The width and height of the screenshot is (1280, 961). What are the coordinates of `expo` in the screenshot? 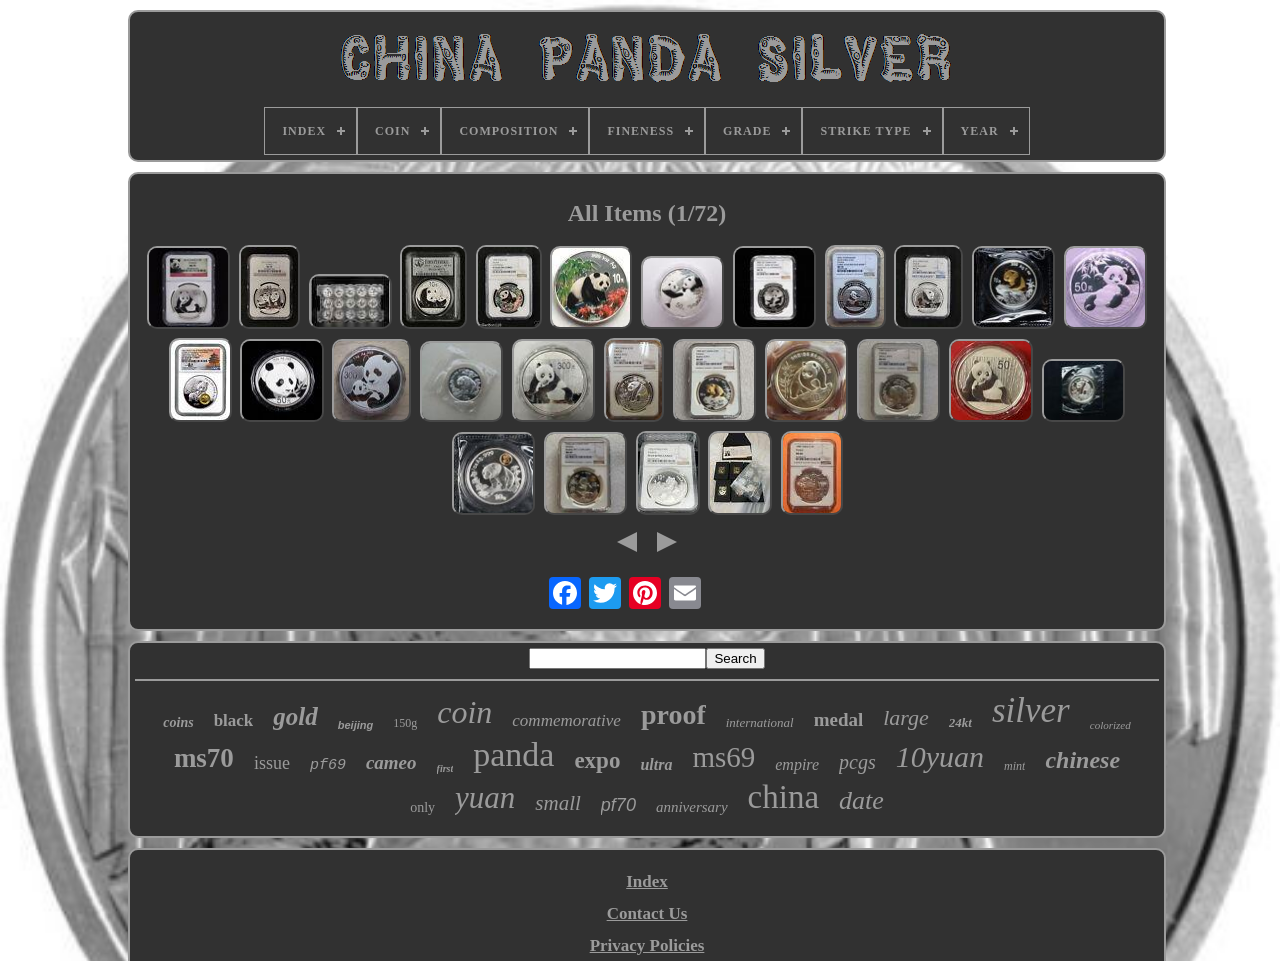 It's located at (597, 760).